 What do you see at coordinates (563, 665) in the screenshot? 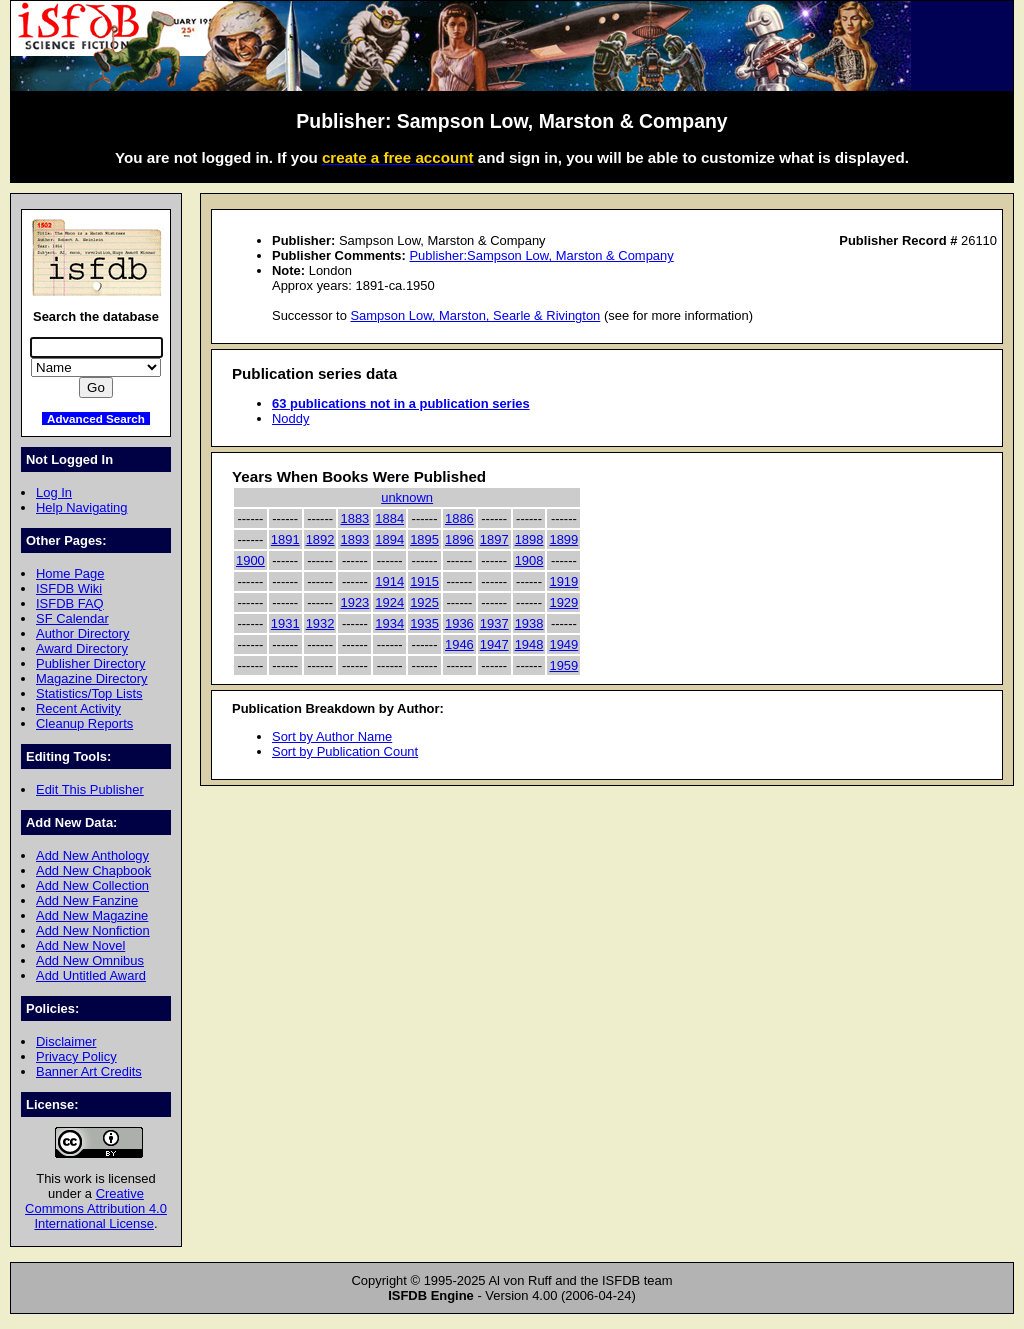
I see `1959` at bounding box center [563, 665].